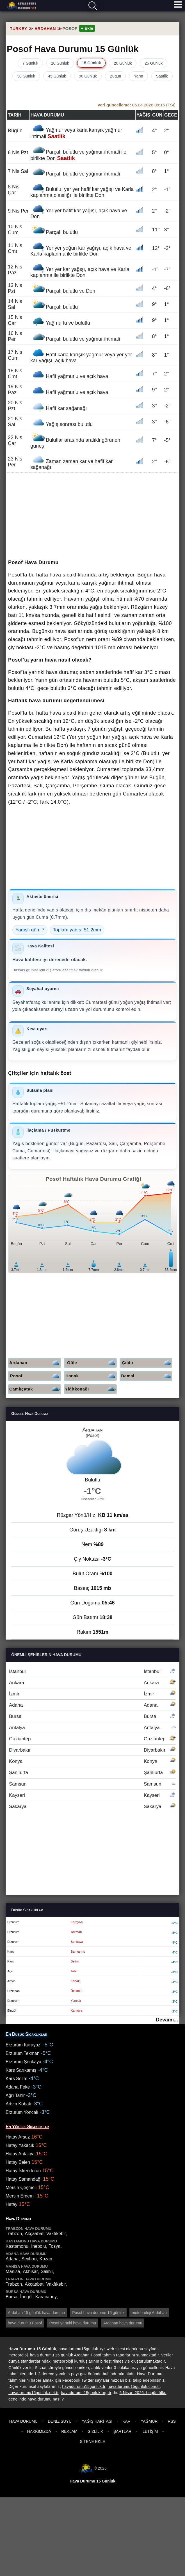 This screenshot has width=185, height=2576. I want to click on Posof hava durumu 15 günlük, so click(98, 2312).